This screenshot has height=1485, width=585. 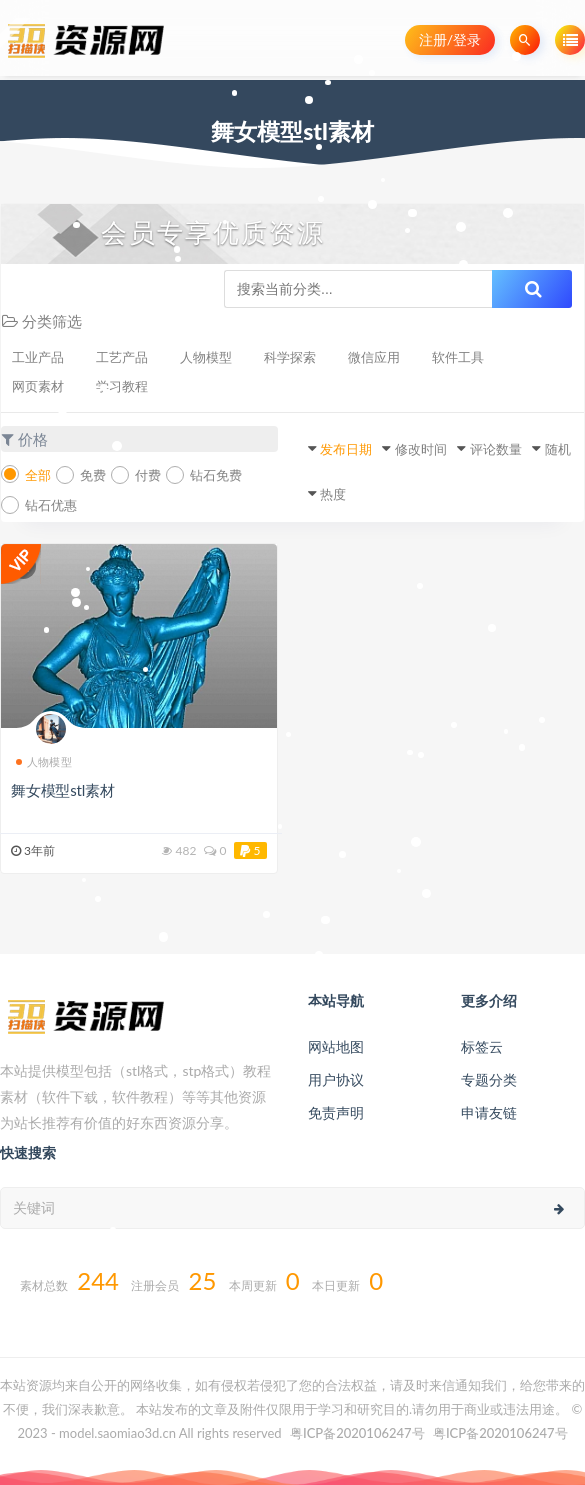 What do you see at coordinates (290, 357) in the screenshot?
I see `科学探索` at bounding box center [290, 357].